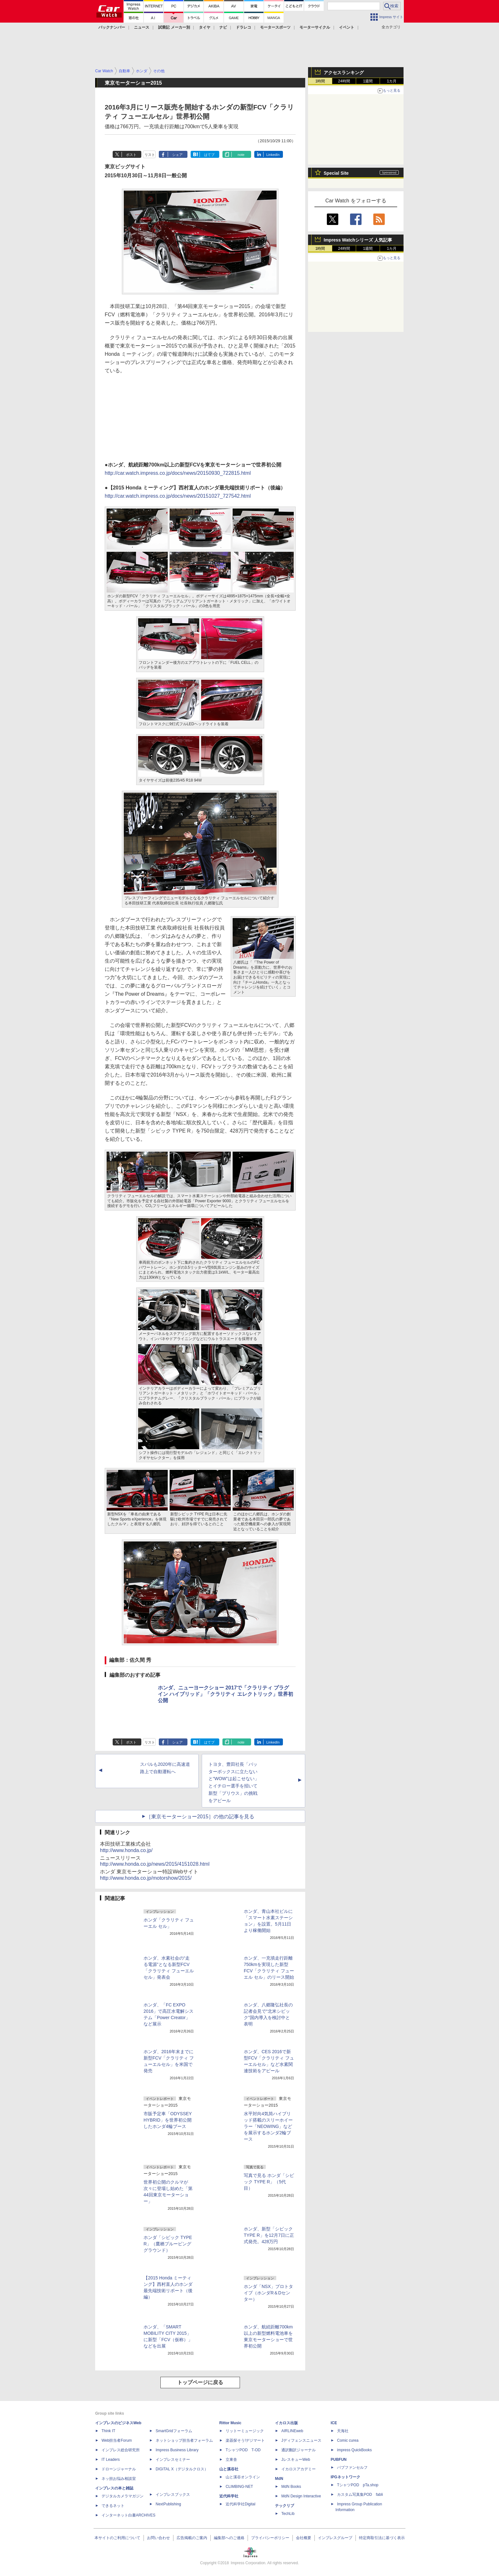 This screenshot has height=2576, width=499. What do you see at coordinates (149, 155) in the screenshot?
I see `リスト` at bounding box center [149, 155].